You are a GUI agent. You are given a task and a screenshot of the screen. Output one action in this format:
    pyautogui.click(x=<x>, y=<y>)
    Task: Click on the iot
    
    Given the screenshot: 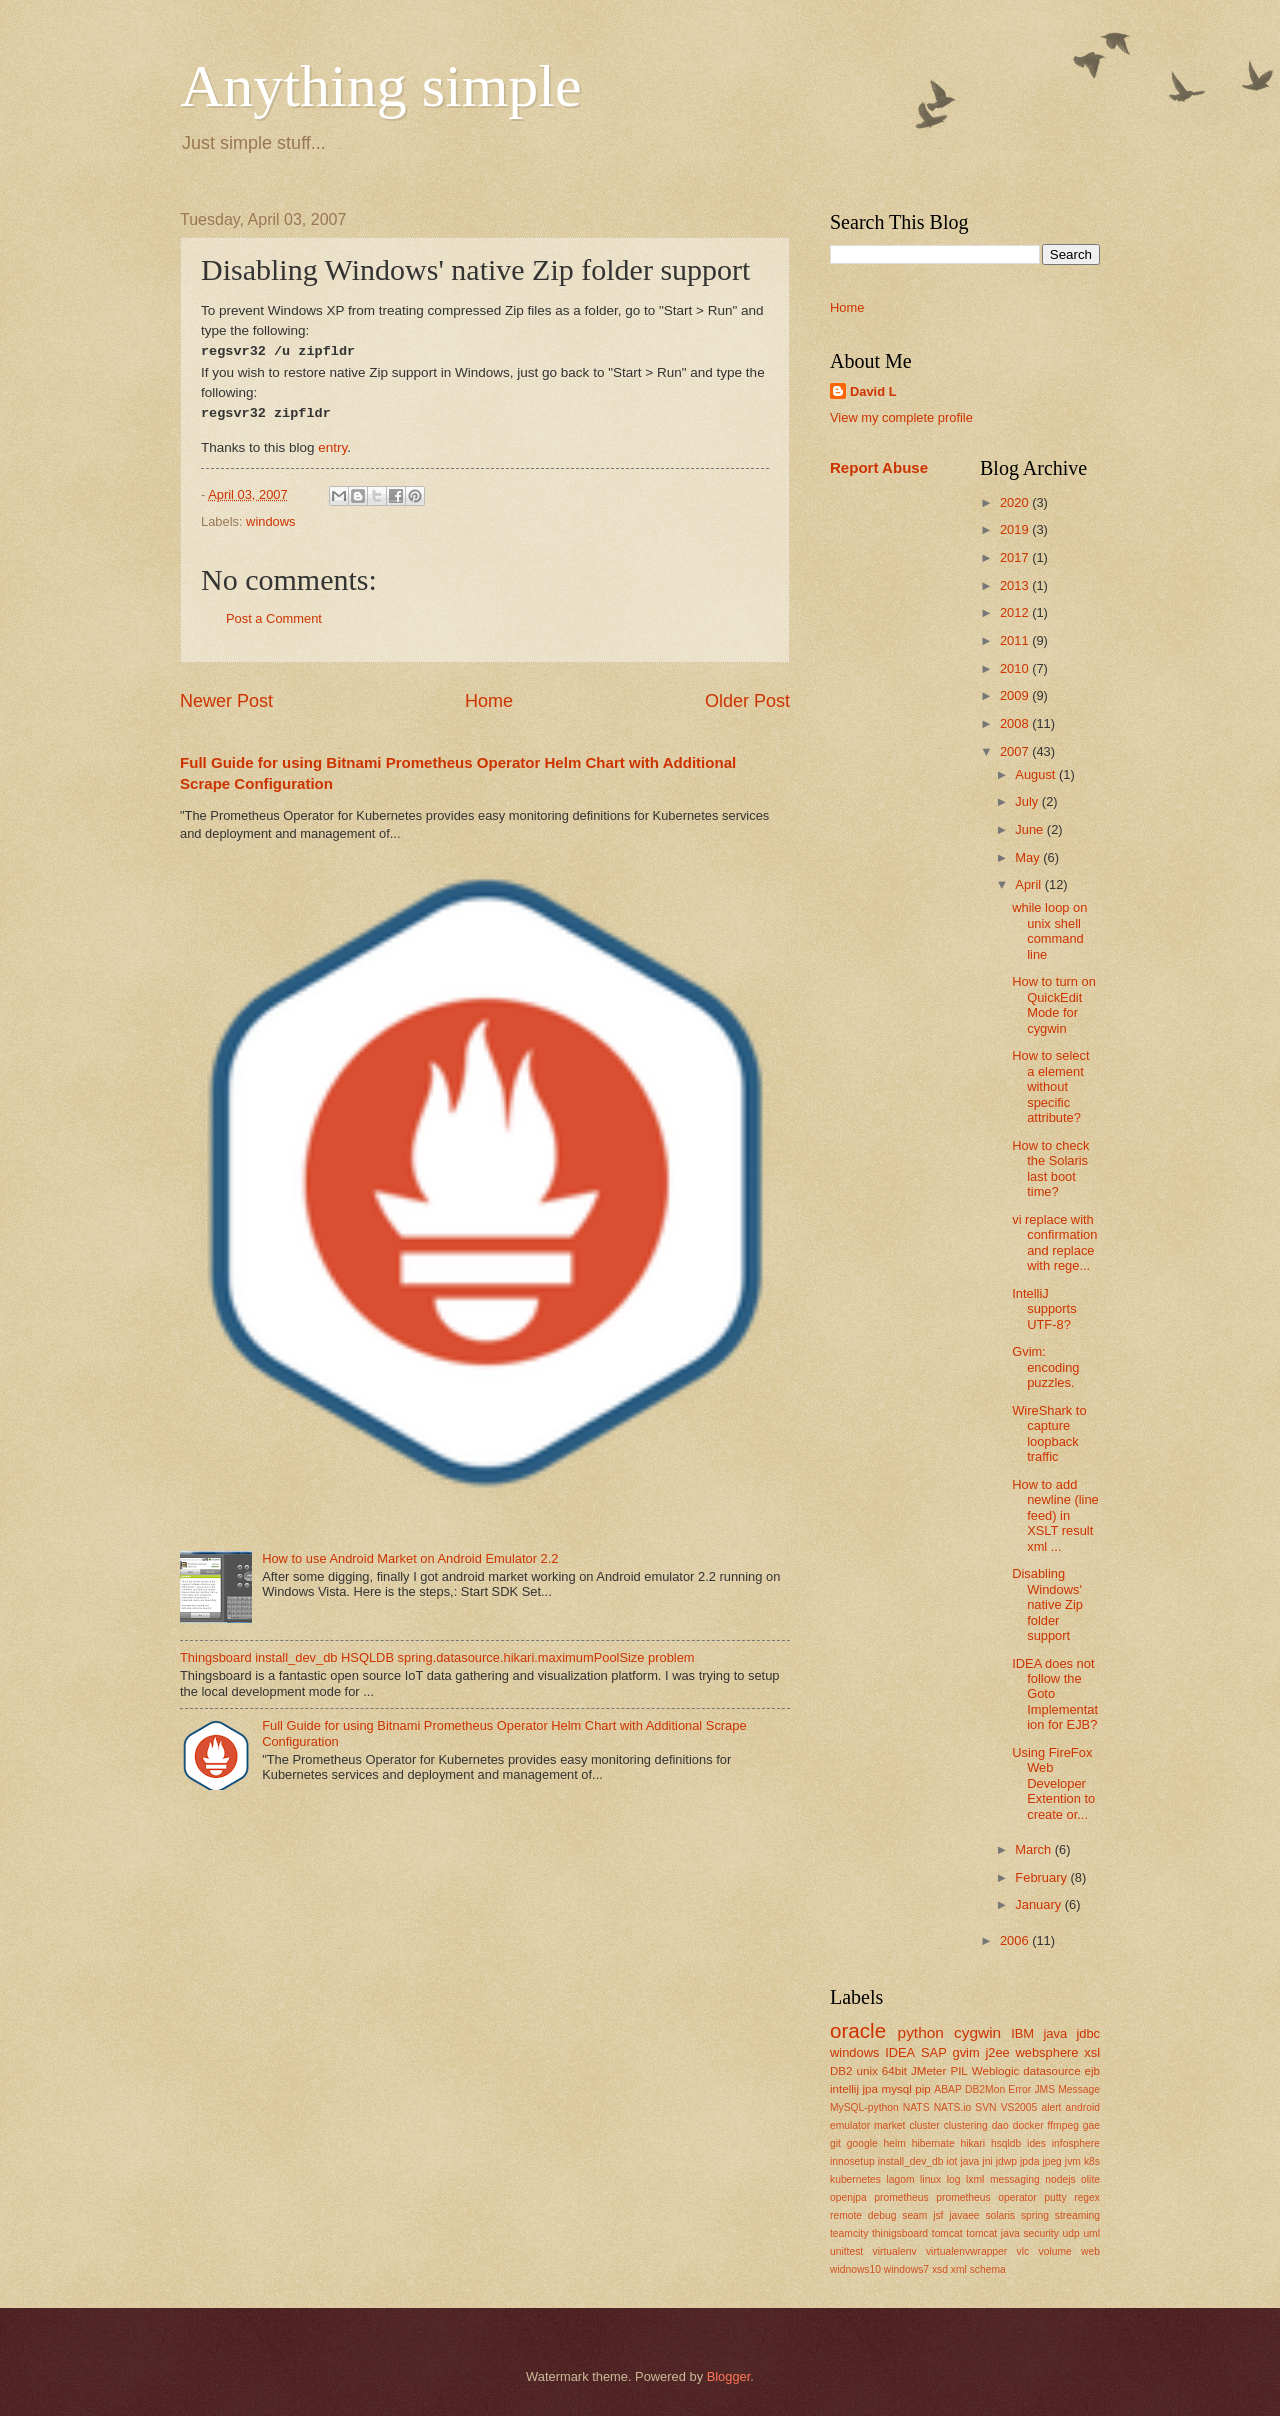 What is the action you would take?
    pyautogui.click(x=952, y=2161)
    